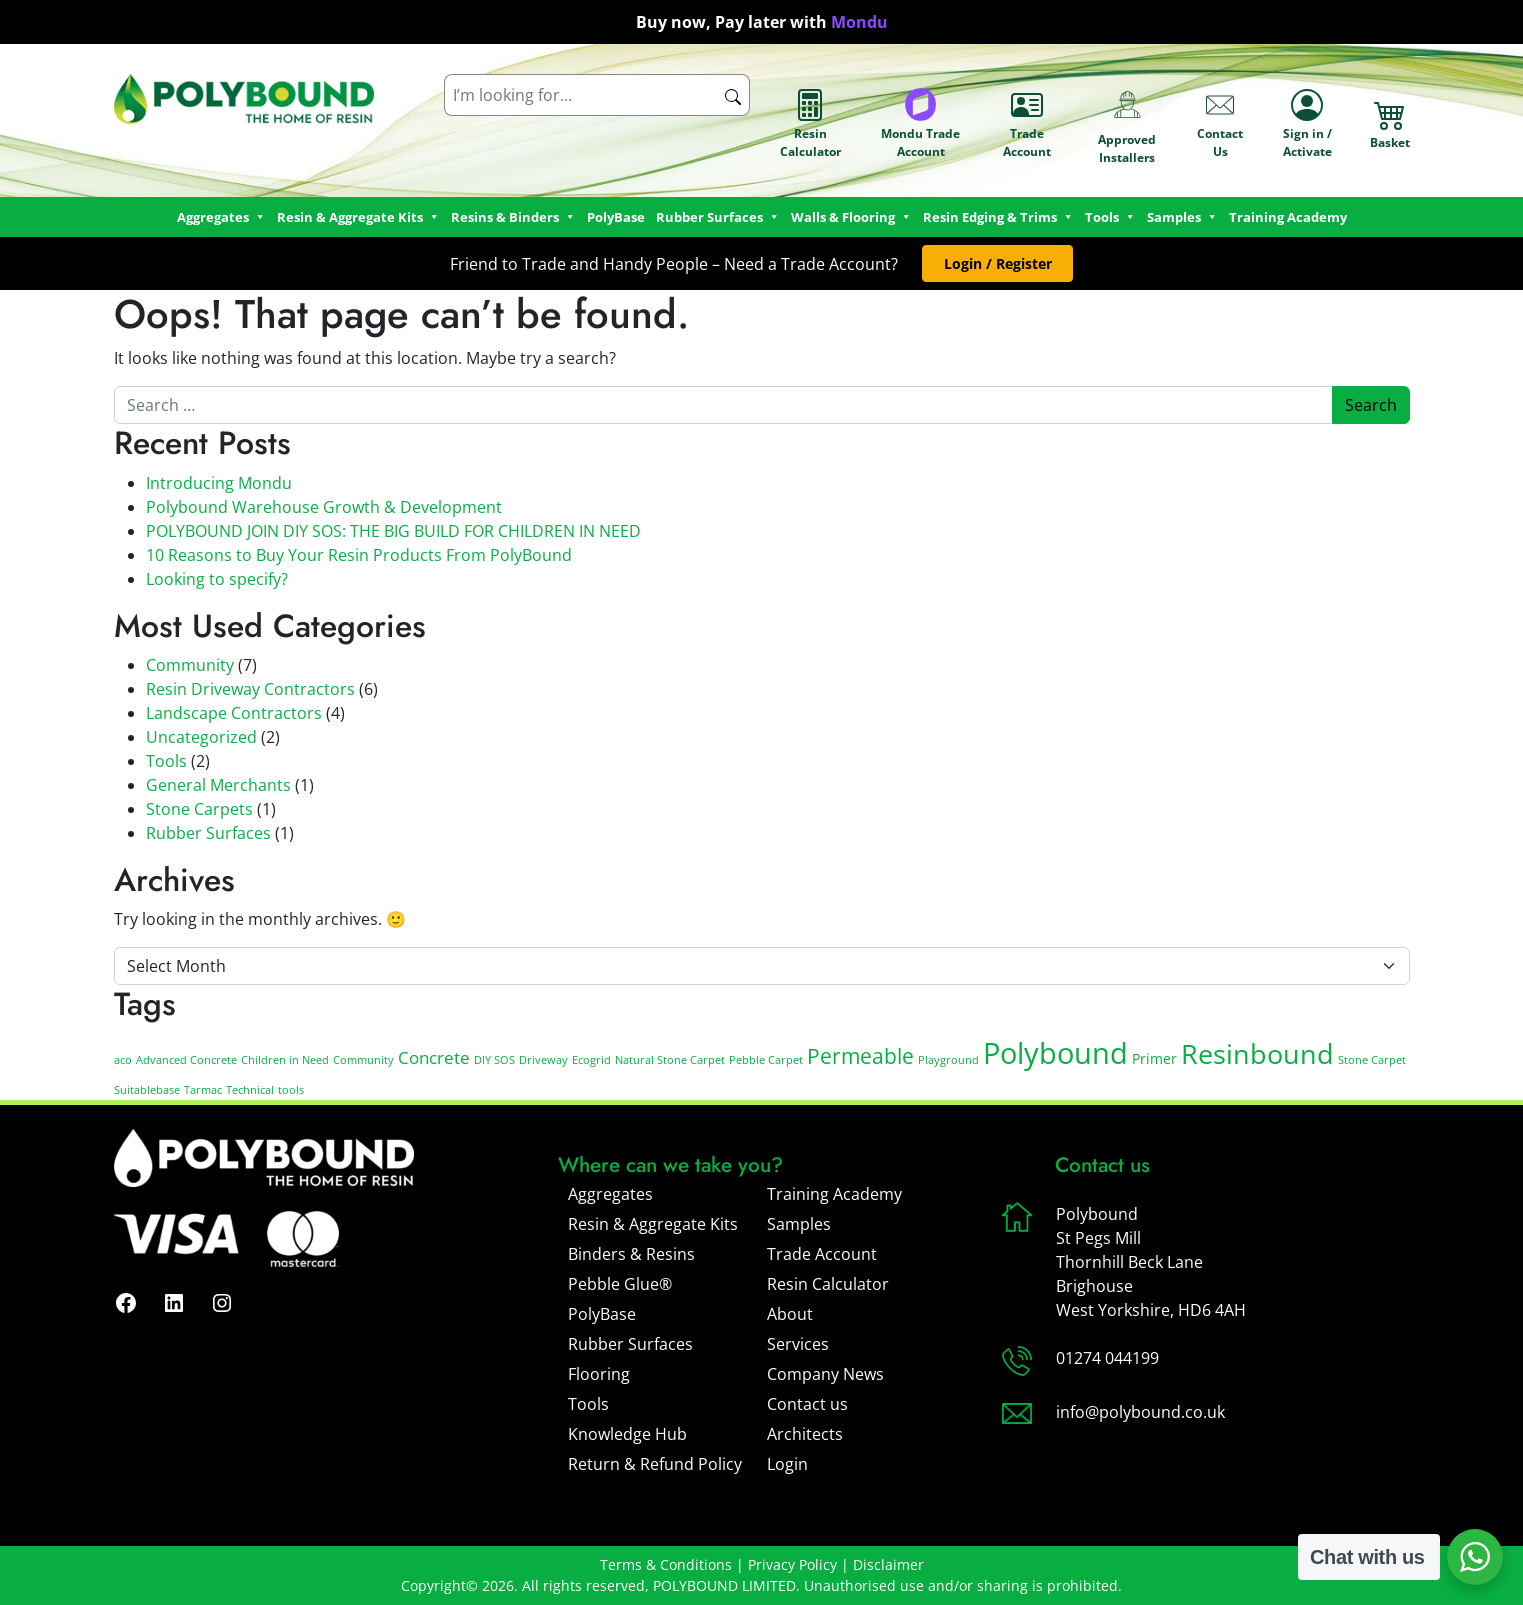  What do you see at coordinates (1372, 1060) in the screenshot?
I see `Stone Carpet [Stone Carpet (1 item)]` at bounding box center [1372, 1060].